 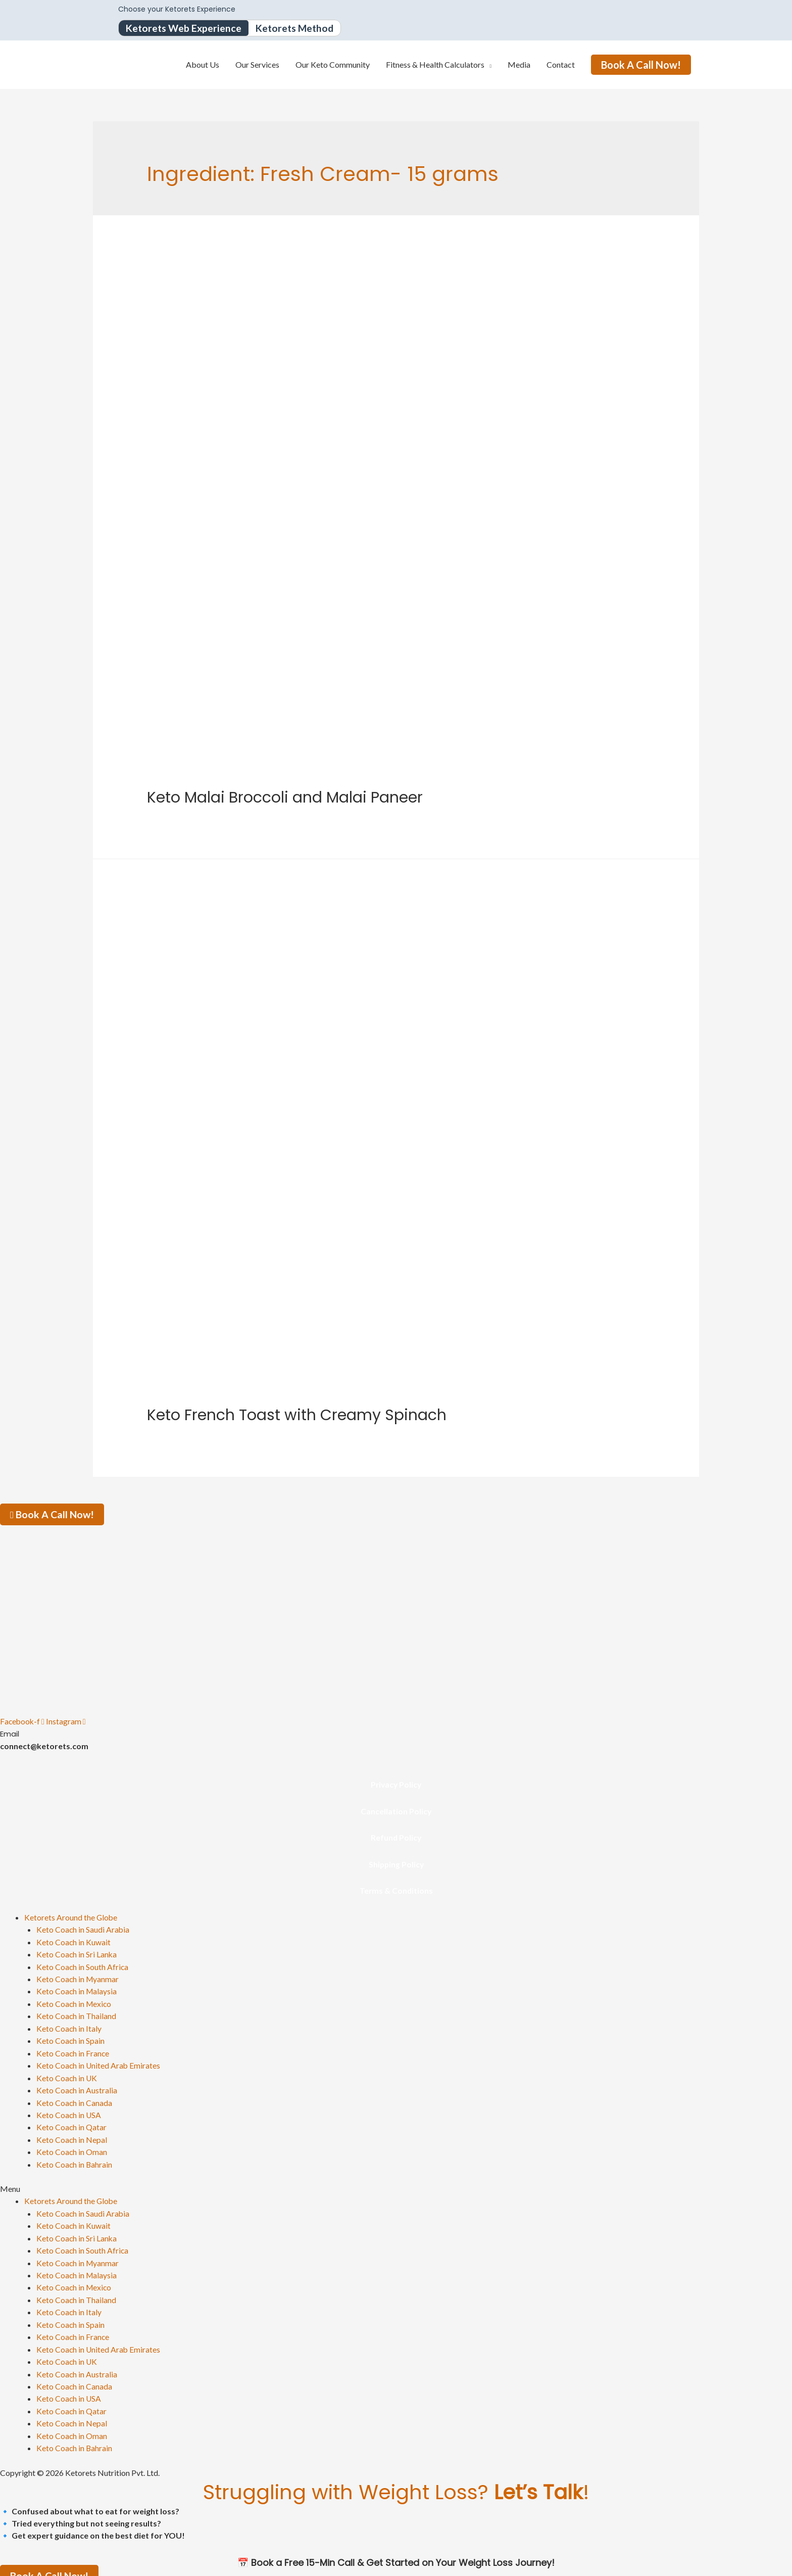 I want to click on Keto Coach in Nepal, so click(x=72, y=2134).